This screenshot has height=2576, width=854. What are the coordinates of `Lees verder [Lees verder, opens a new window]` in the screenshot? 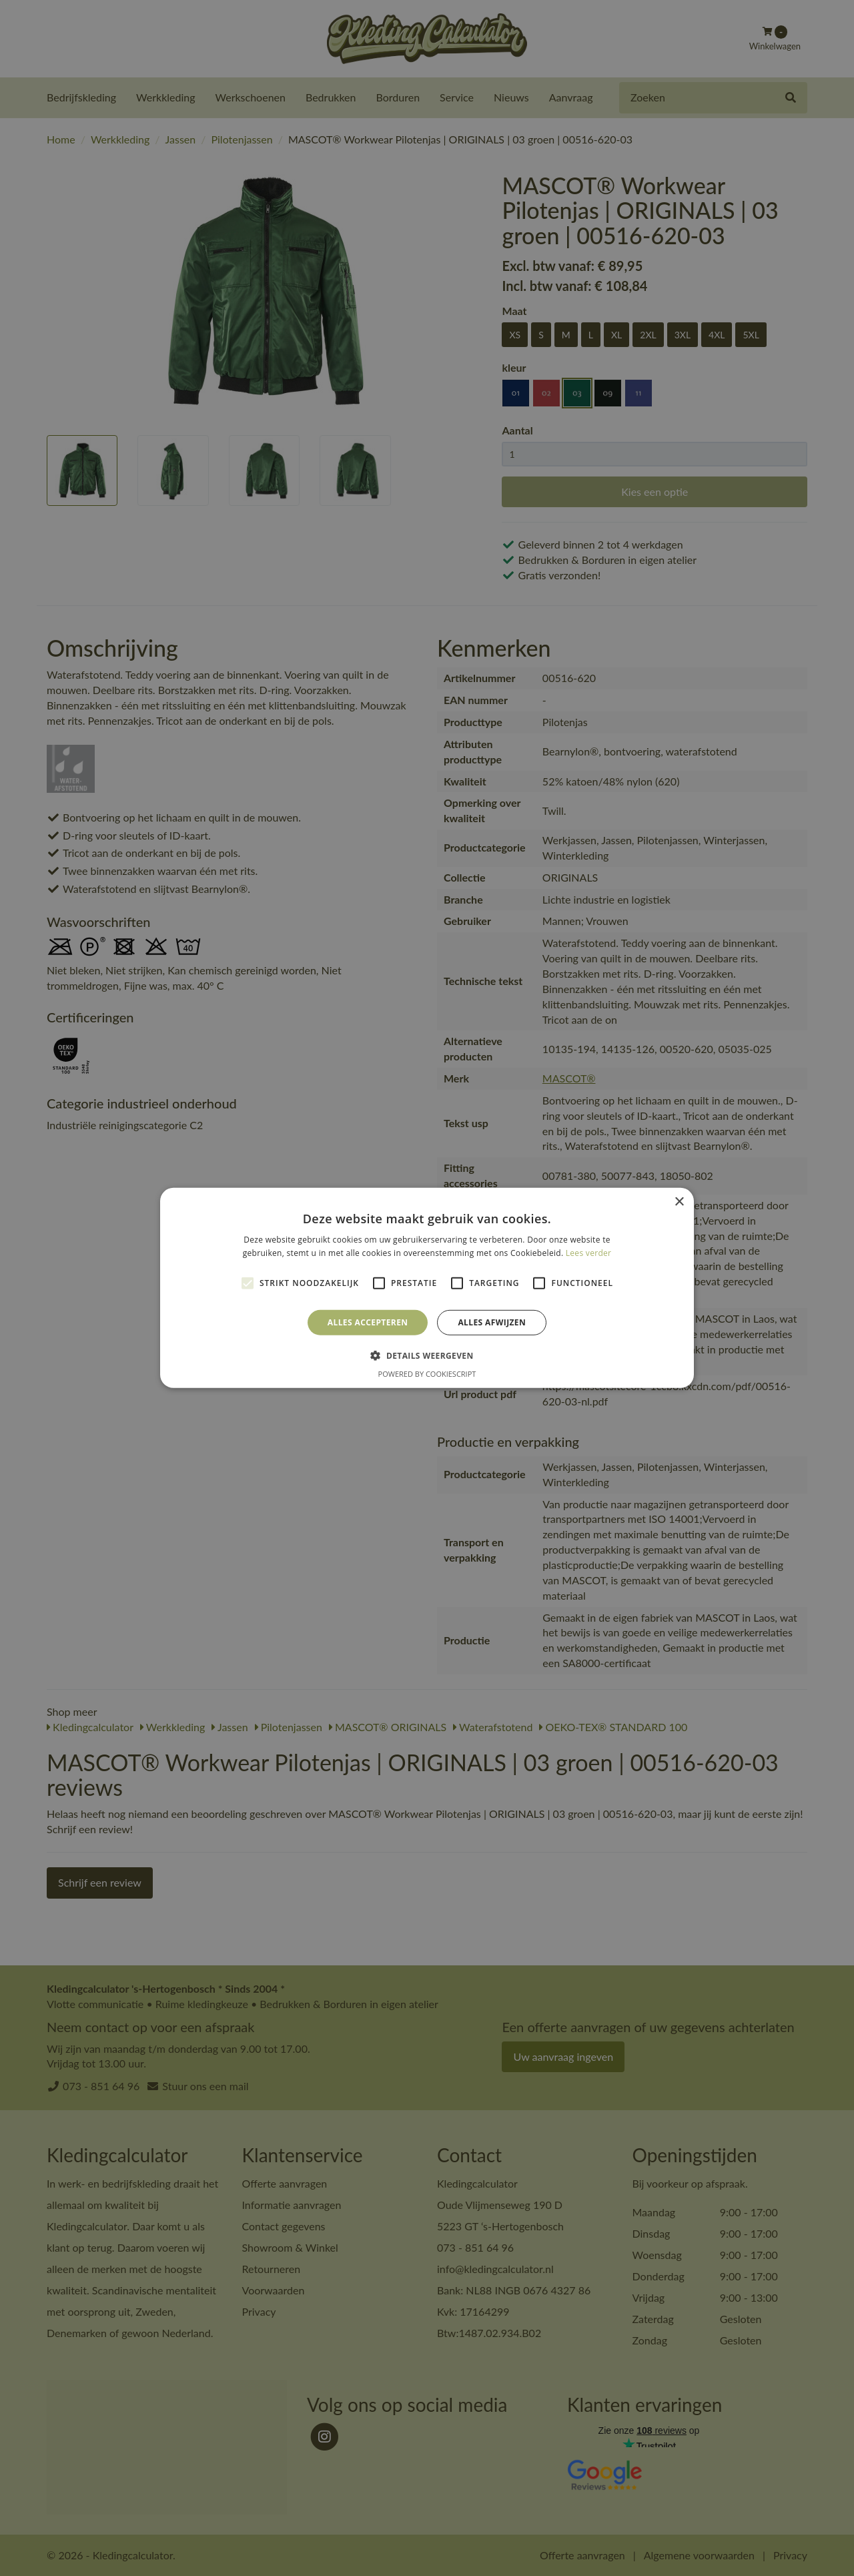 It's located at (589, 1253).